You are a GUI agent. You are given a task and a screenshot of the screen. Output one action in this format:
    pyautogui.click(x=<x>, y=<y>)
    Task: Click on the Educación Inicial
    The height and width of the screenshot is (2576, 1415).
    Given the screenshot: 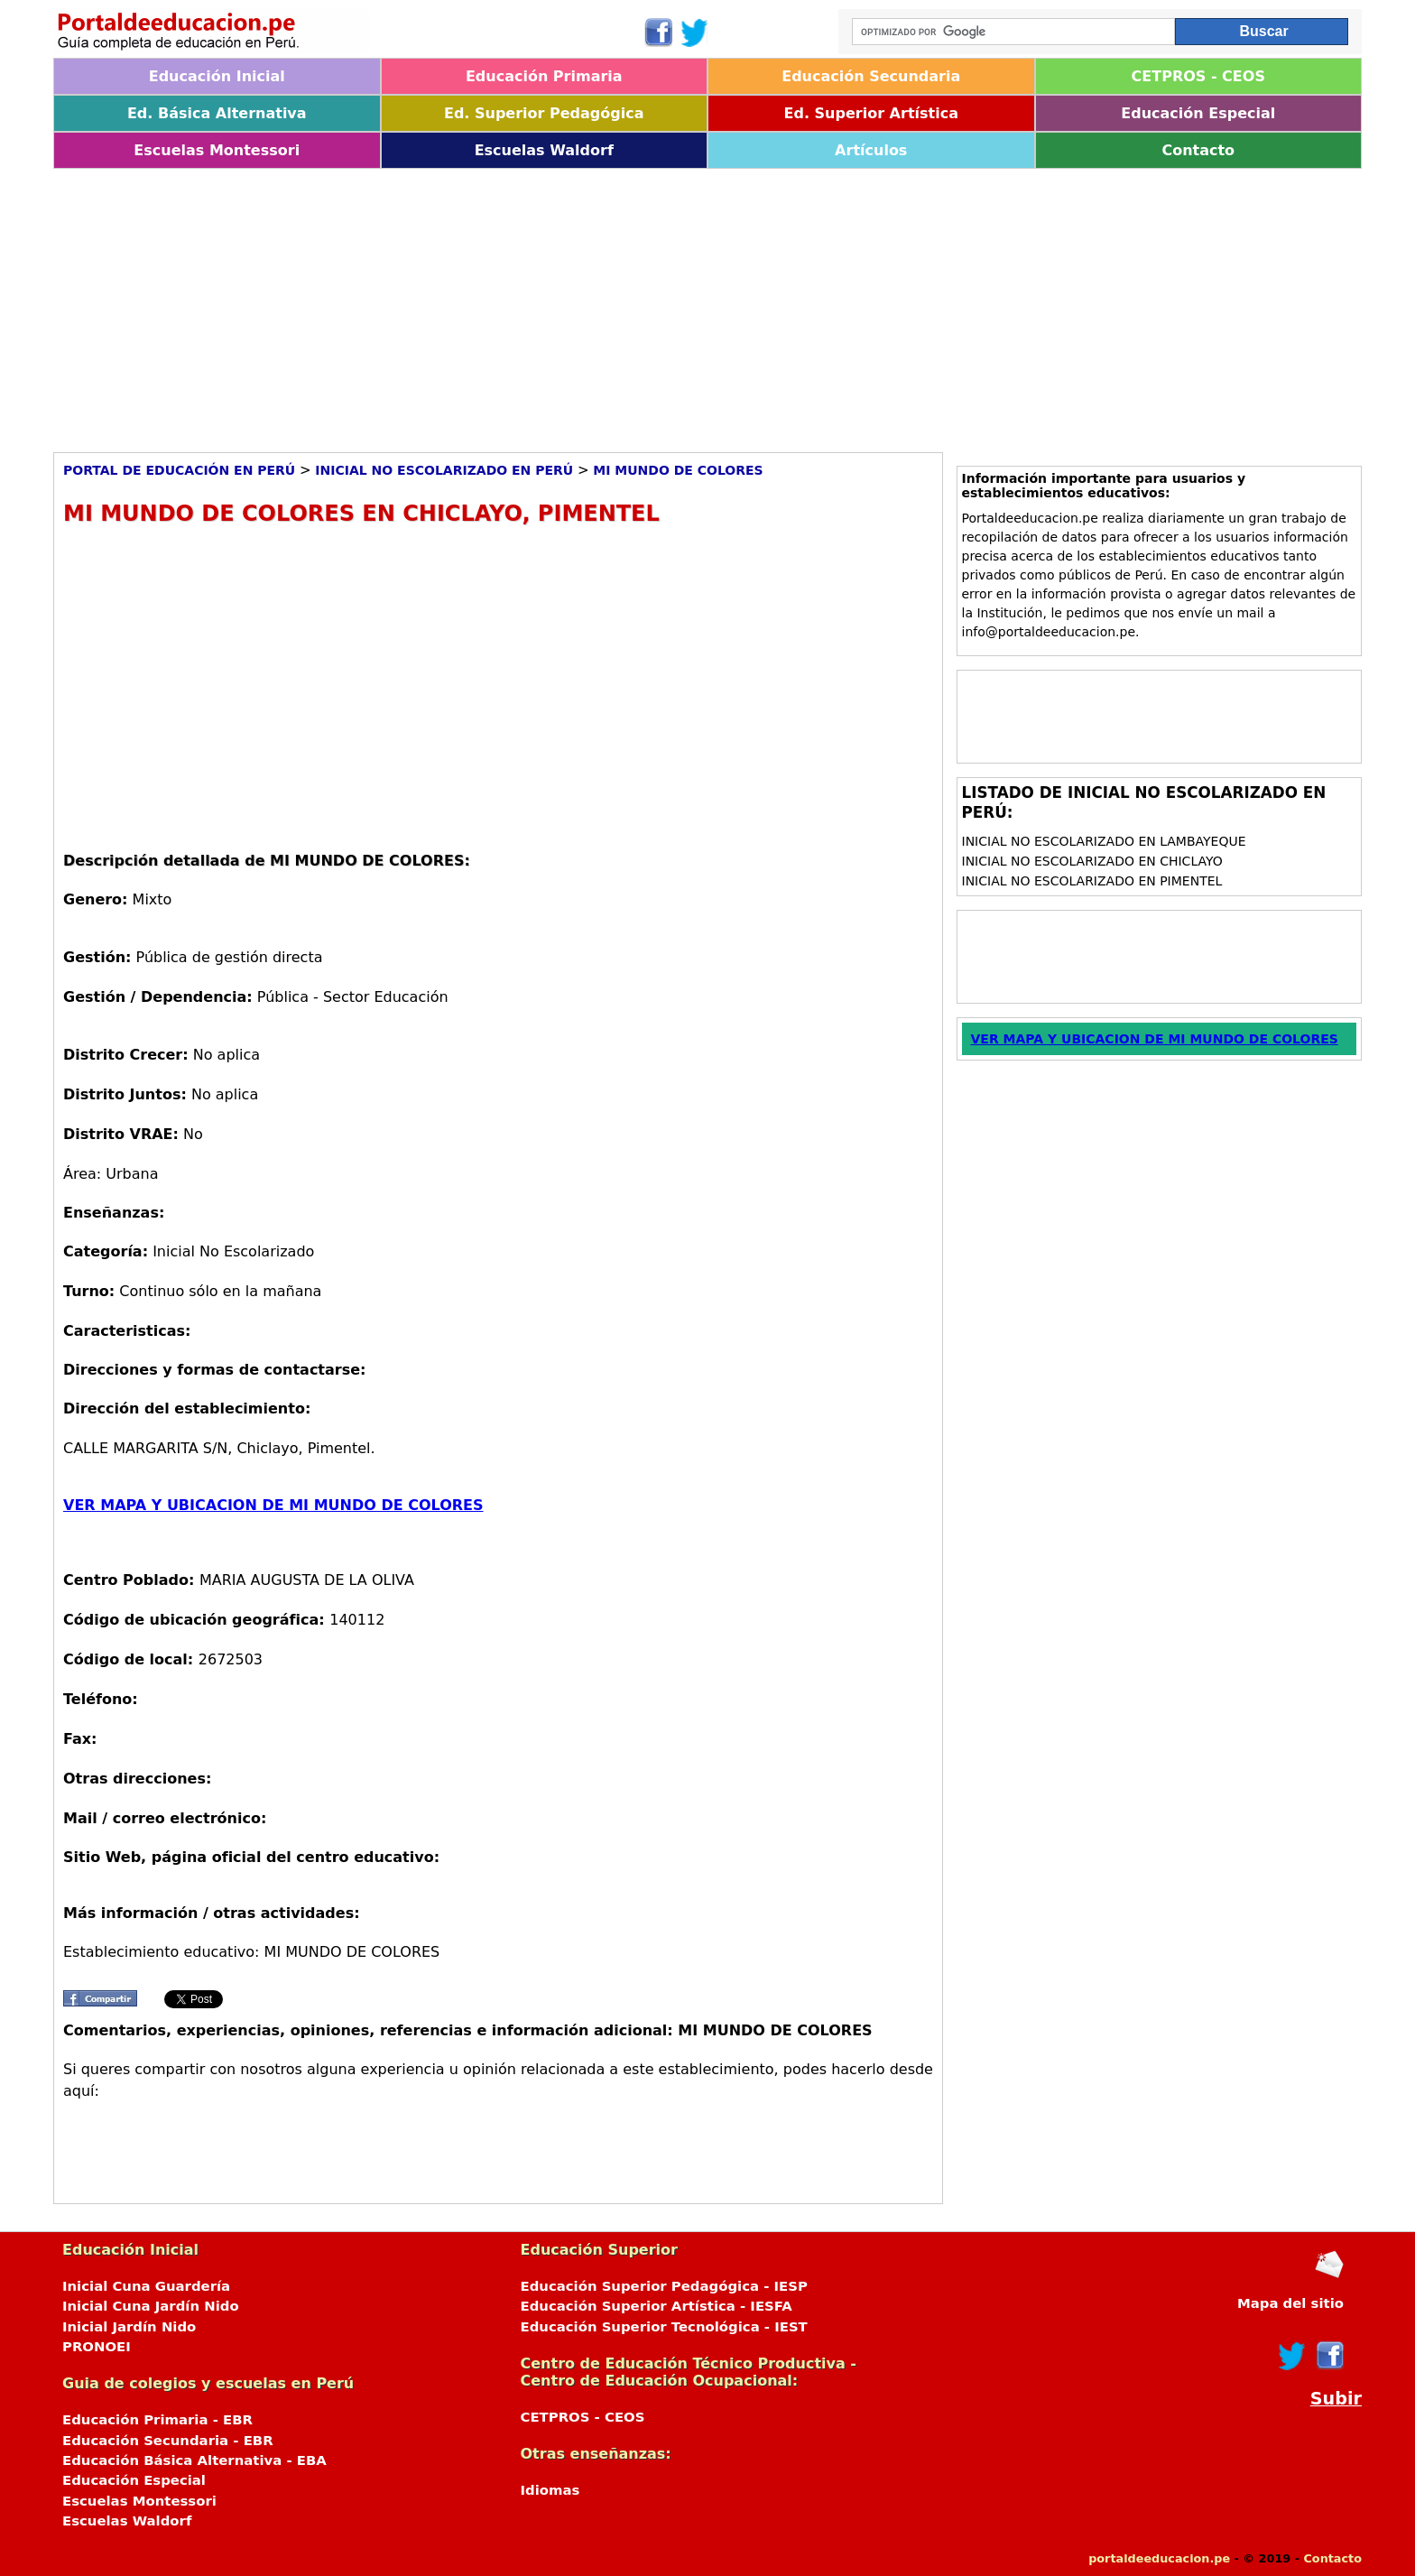 What is the action you would take?
    pyautogui.click(x=217, y=76)
    